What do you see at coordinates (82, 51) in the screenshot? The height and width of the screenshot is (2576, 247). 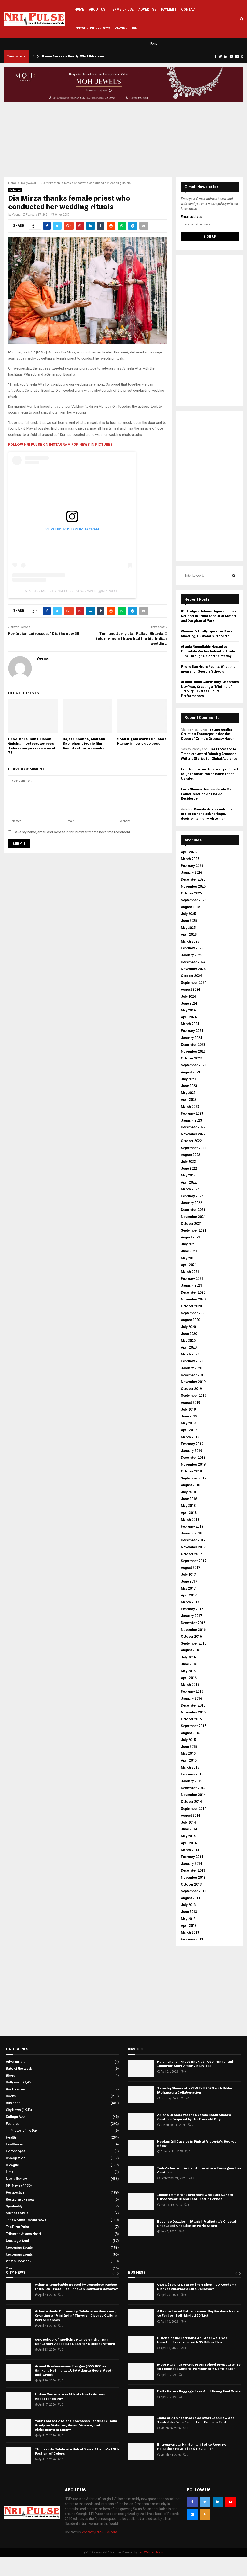 I see `Books` at bounding box center [82, 51].